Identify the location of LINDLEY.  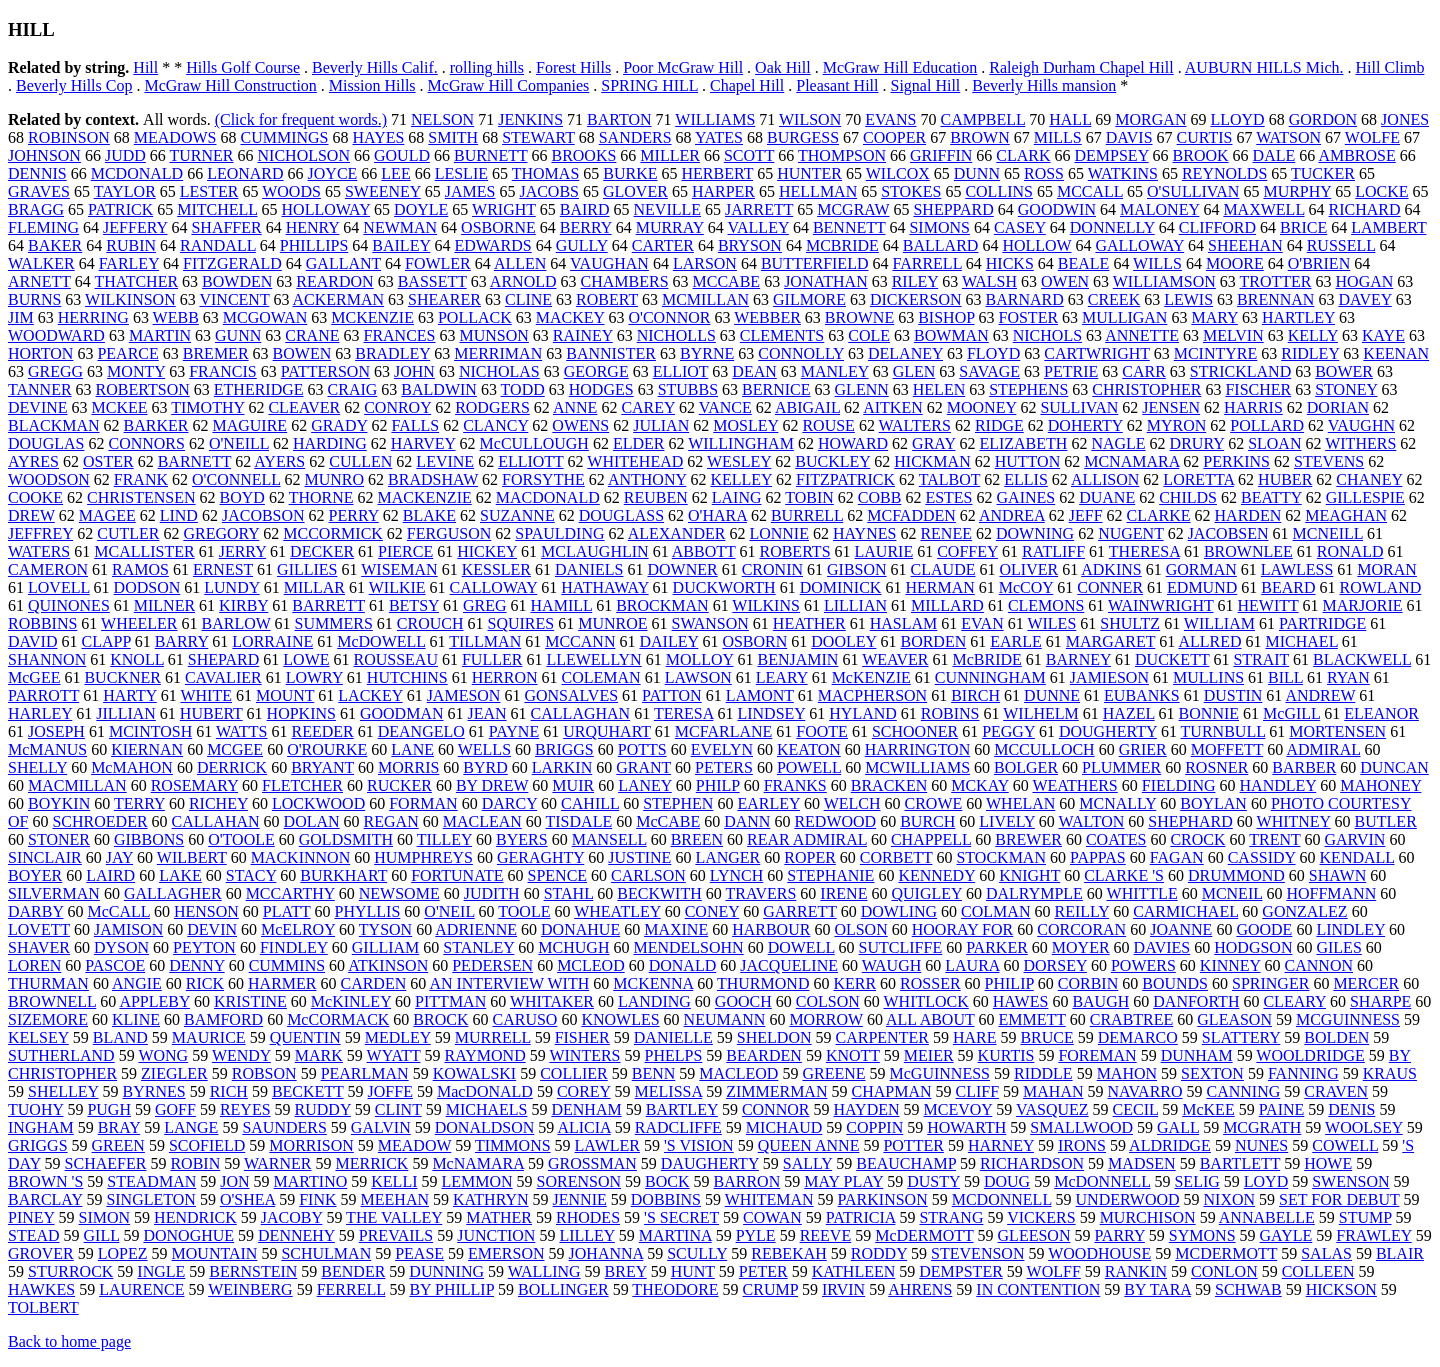
(1350, 929).